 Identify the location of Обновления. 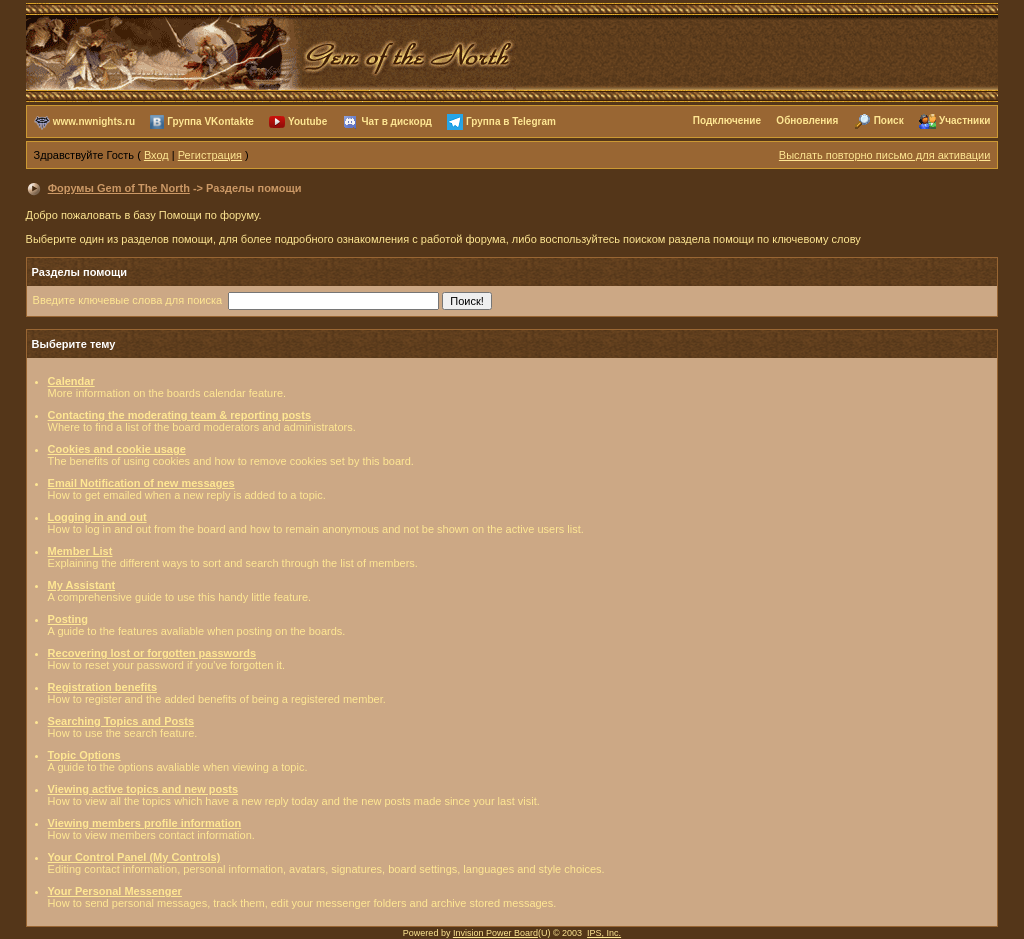
(807, 120).